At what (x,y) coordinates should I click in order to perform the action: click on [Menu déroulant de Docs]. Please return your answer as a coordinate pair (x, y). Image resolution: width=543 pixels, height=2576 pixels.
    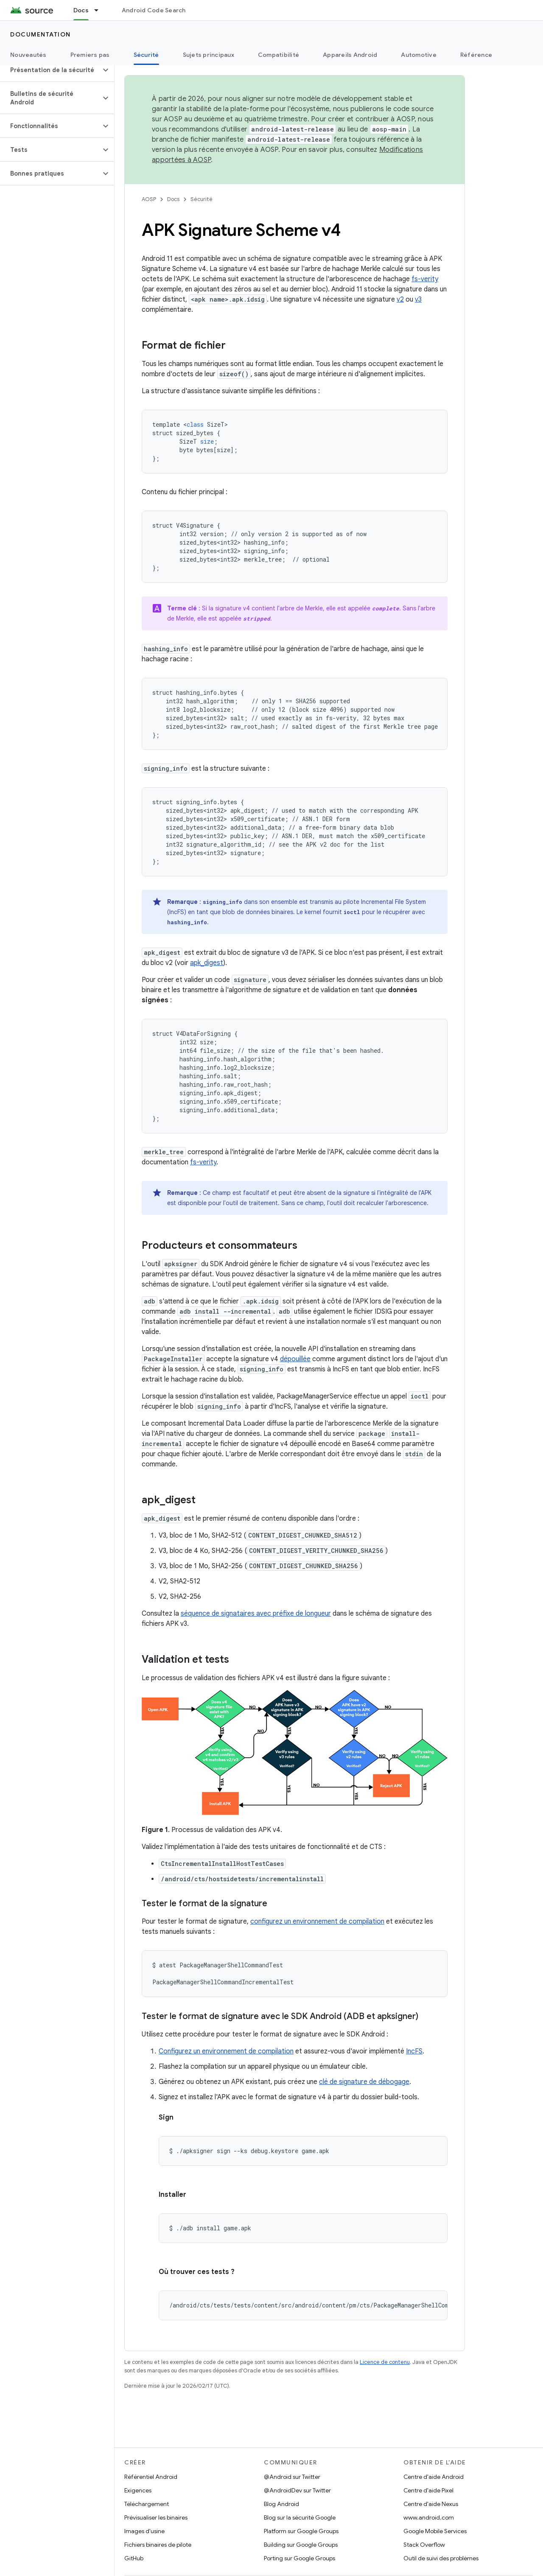
    Looking at the image, I should click on (100, 10).